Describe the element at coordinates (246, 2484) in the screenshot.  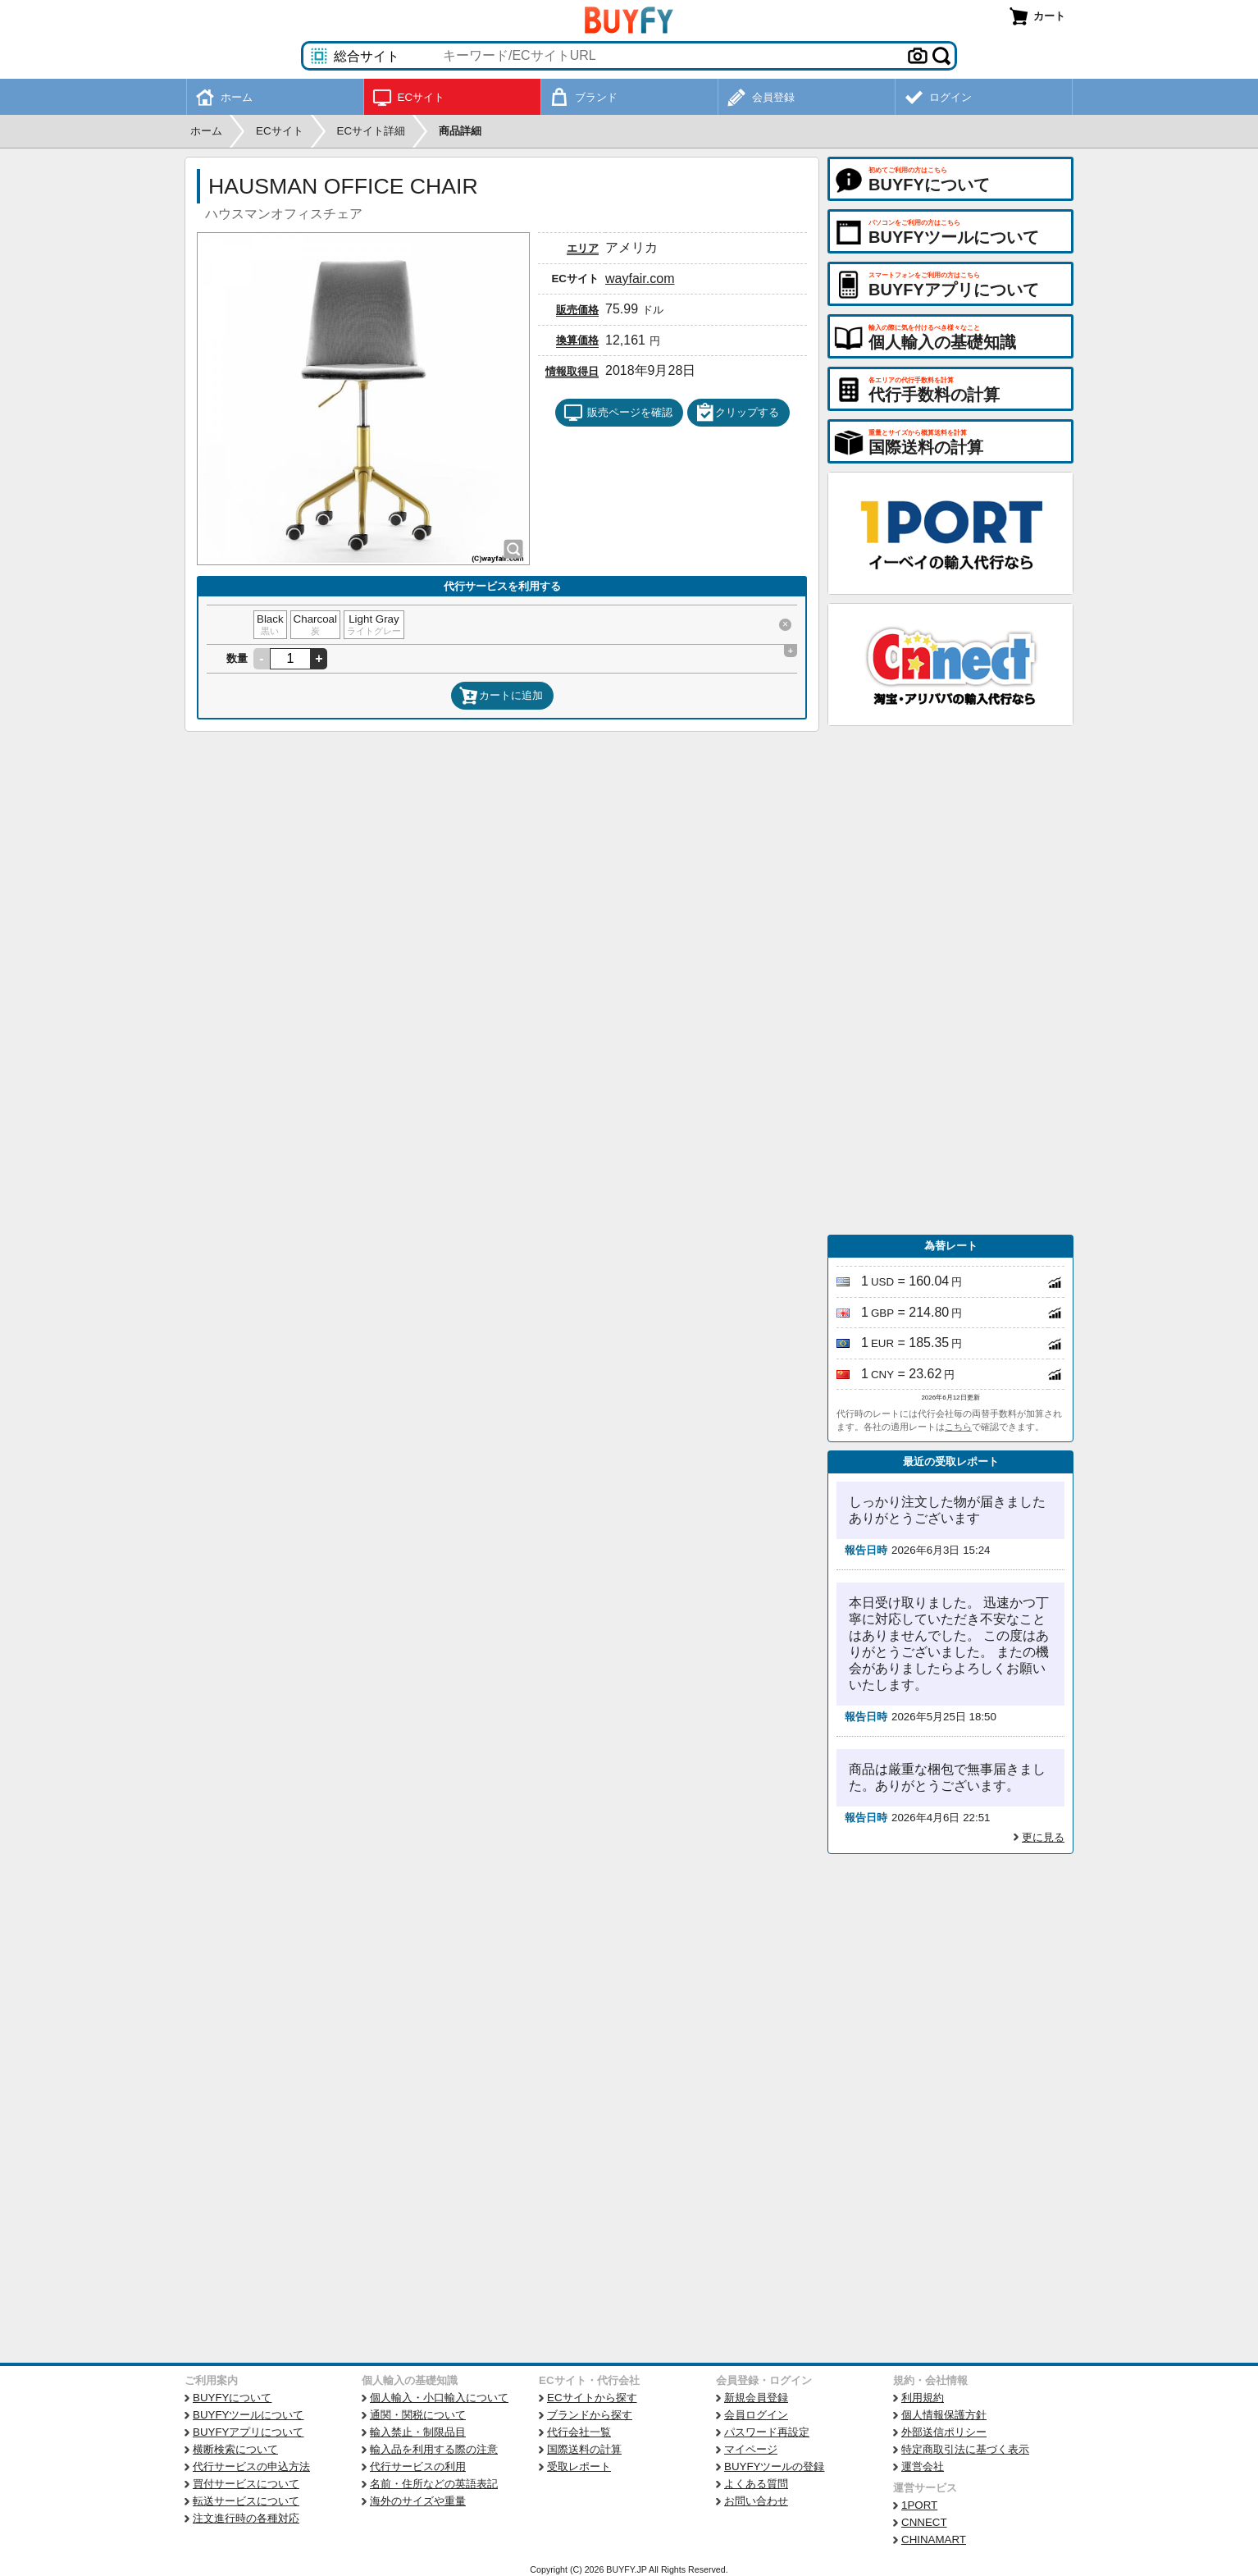
I see `買付サービスについて` at that location.